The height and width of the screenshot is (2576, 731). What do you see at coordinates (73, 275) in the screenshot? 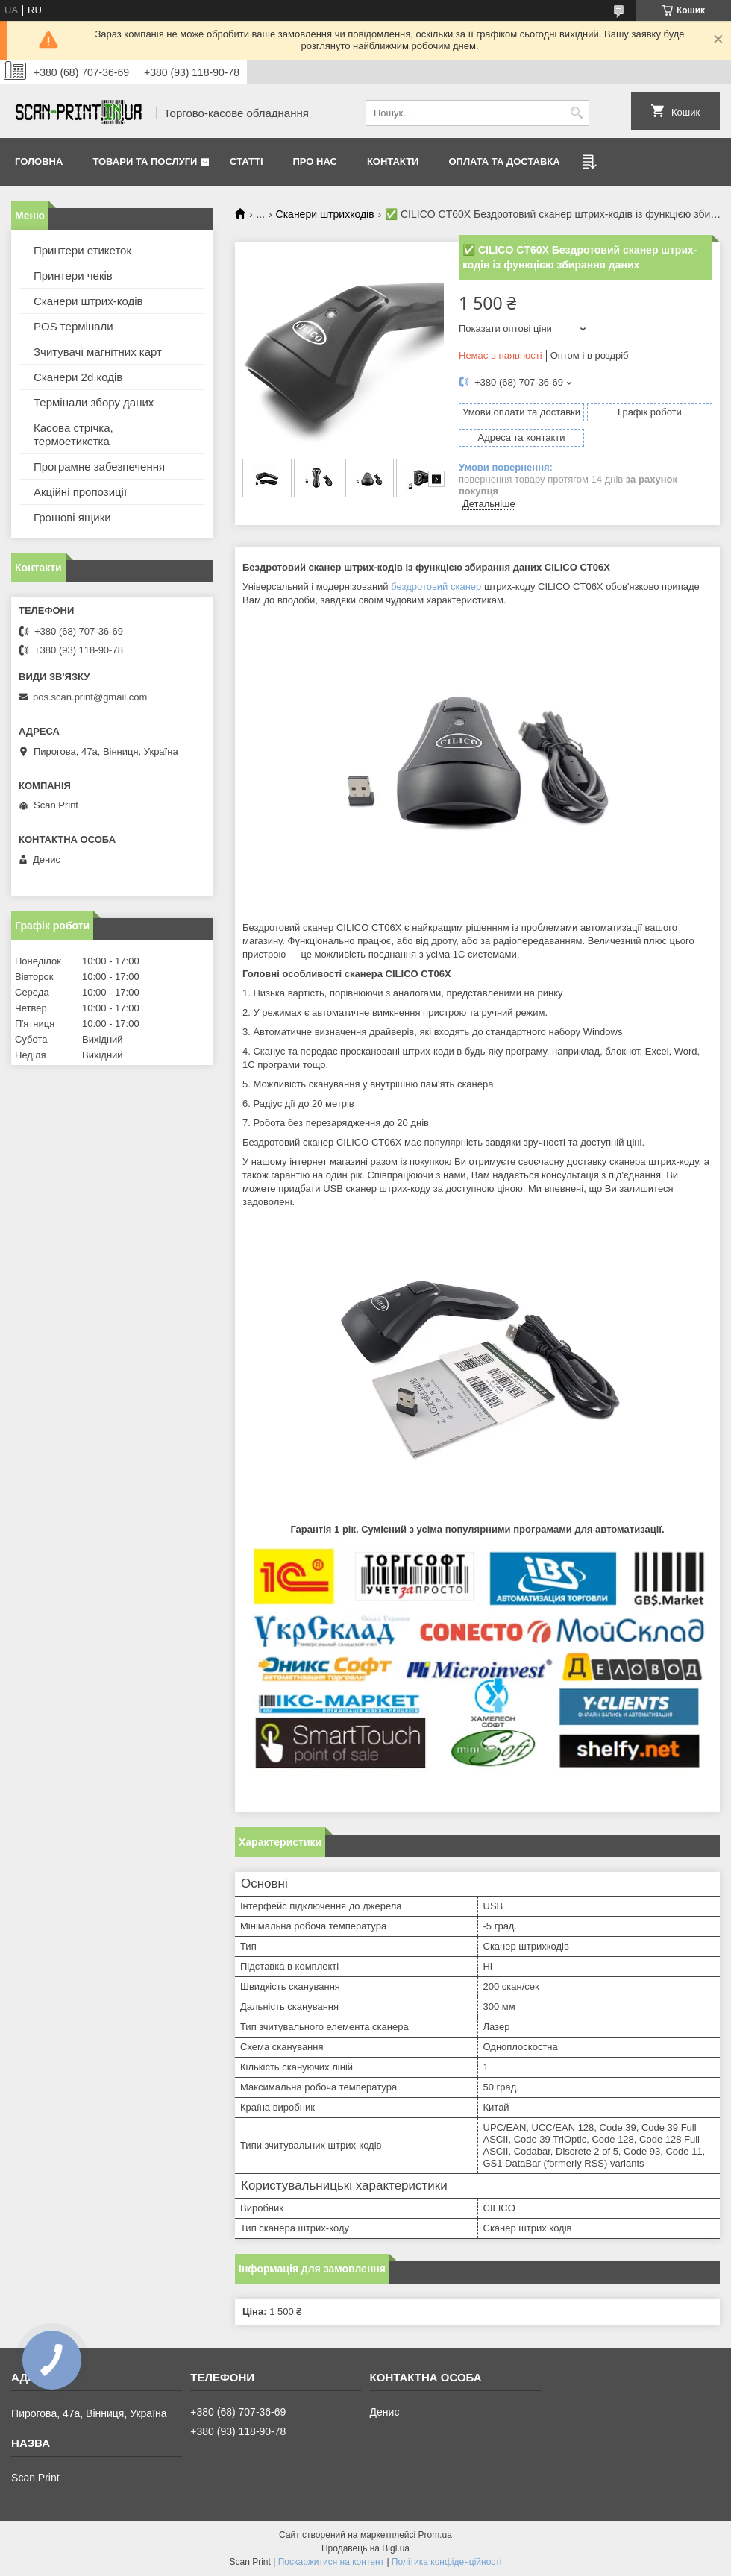
I see `Принтери чеків` at bounding box center [73, 275].